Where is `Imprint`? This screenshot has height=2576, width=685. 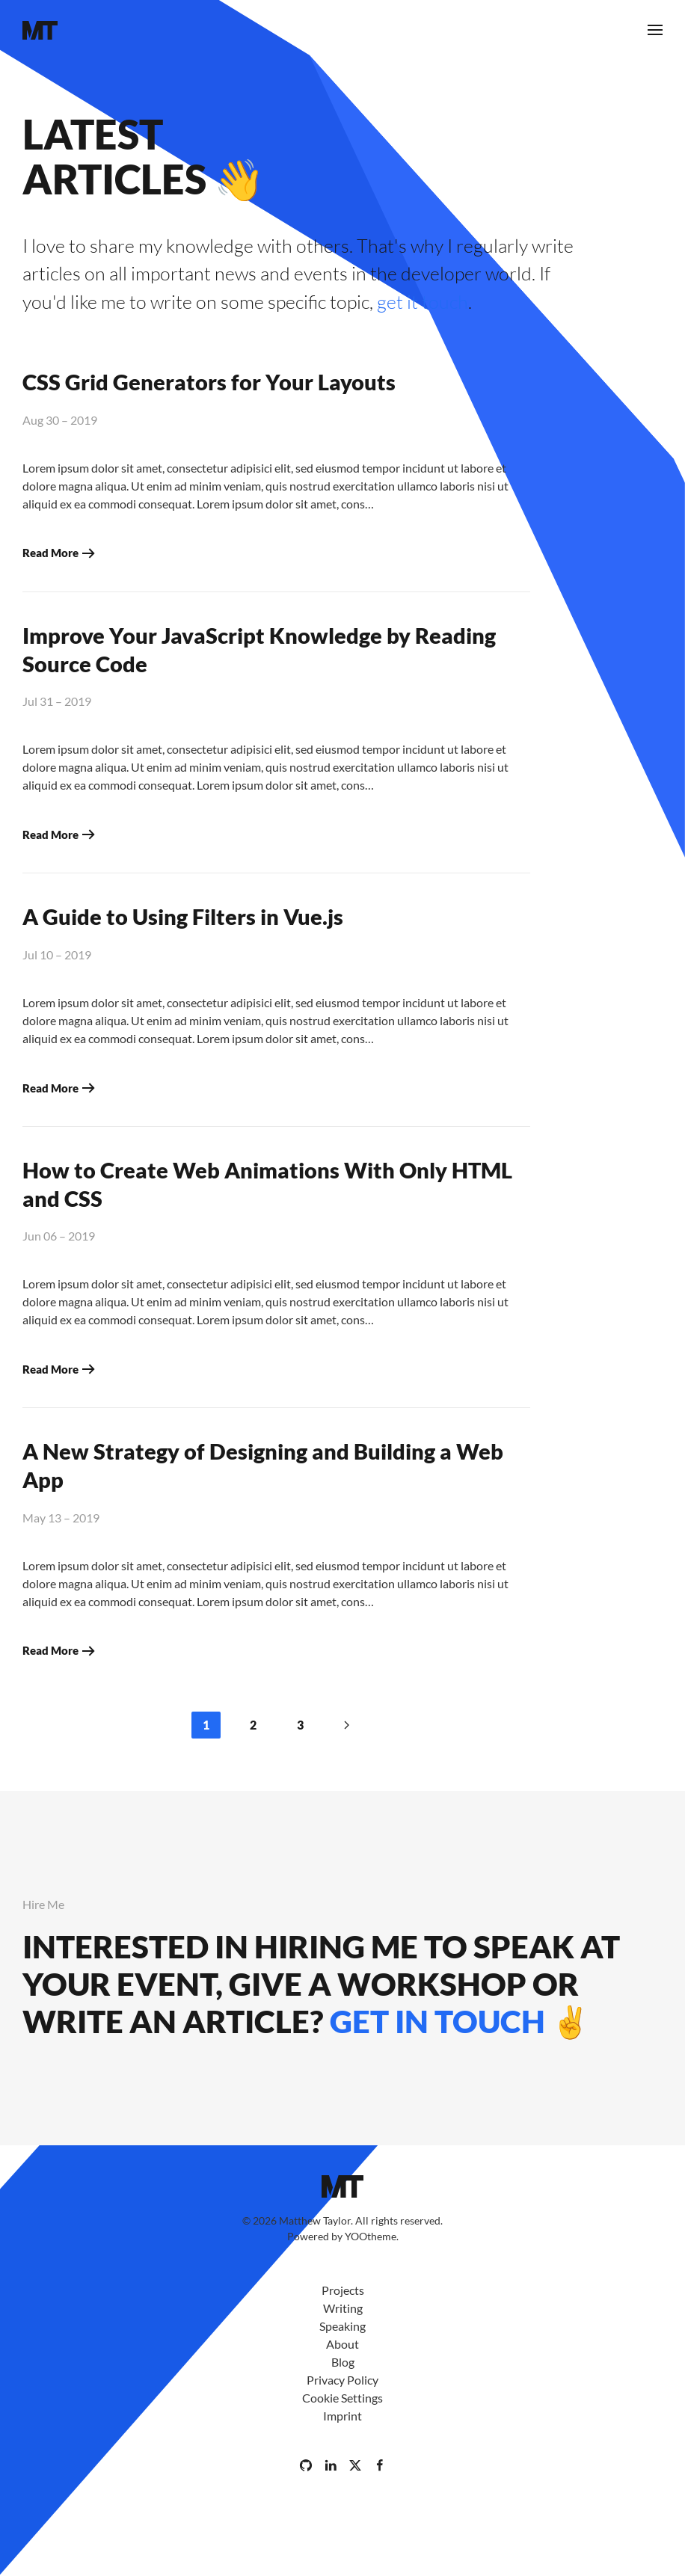
Imprint is located at coordinates (342, 2416).